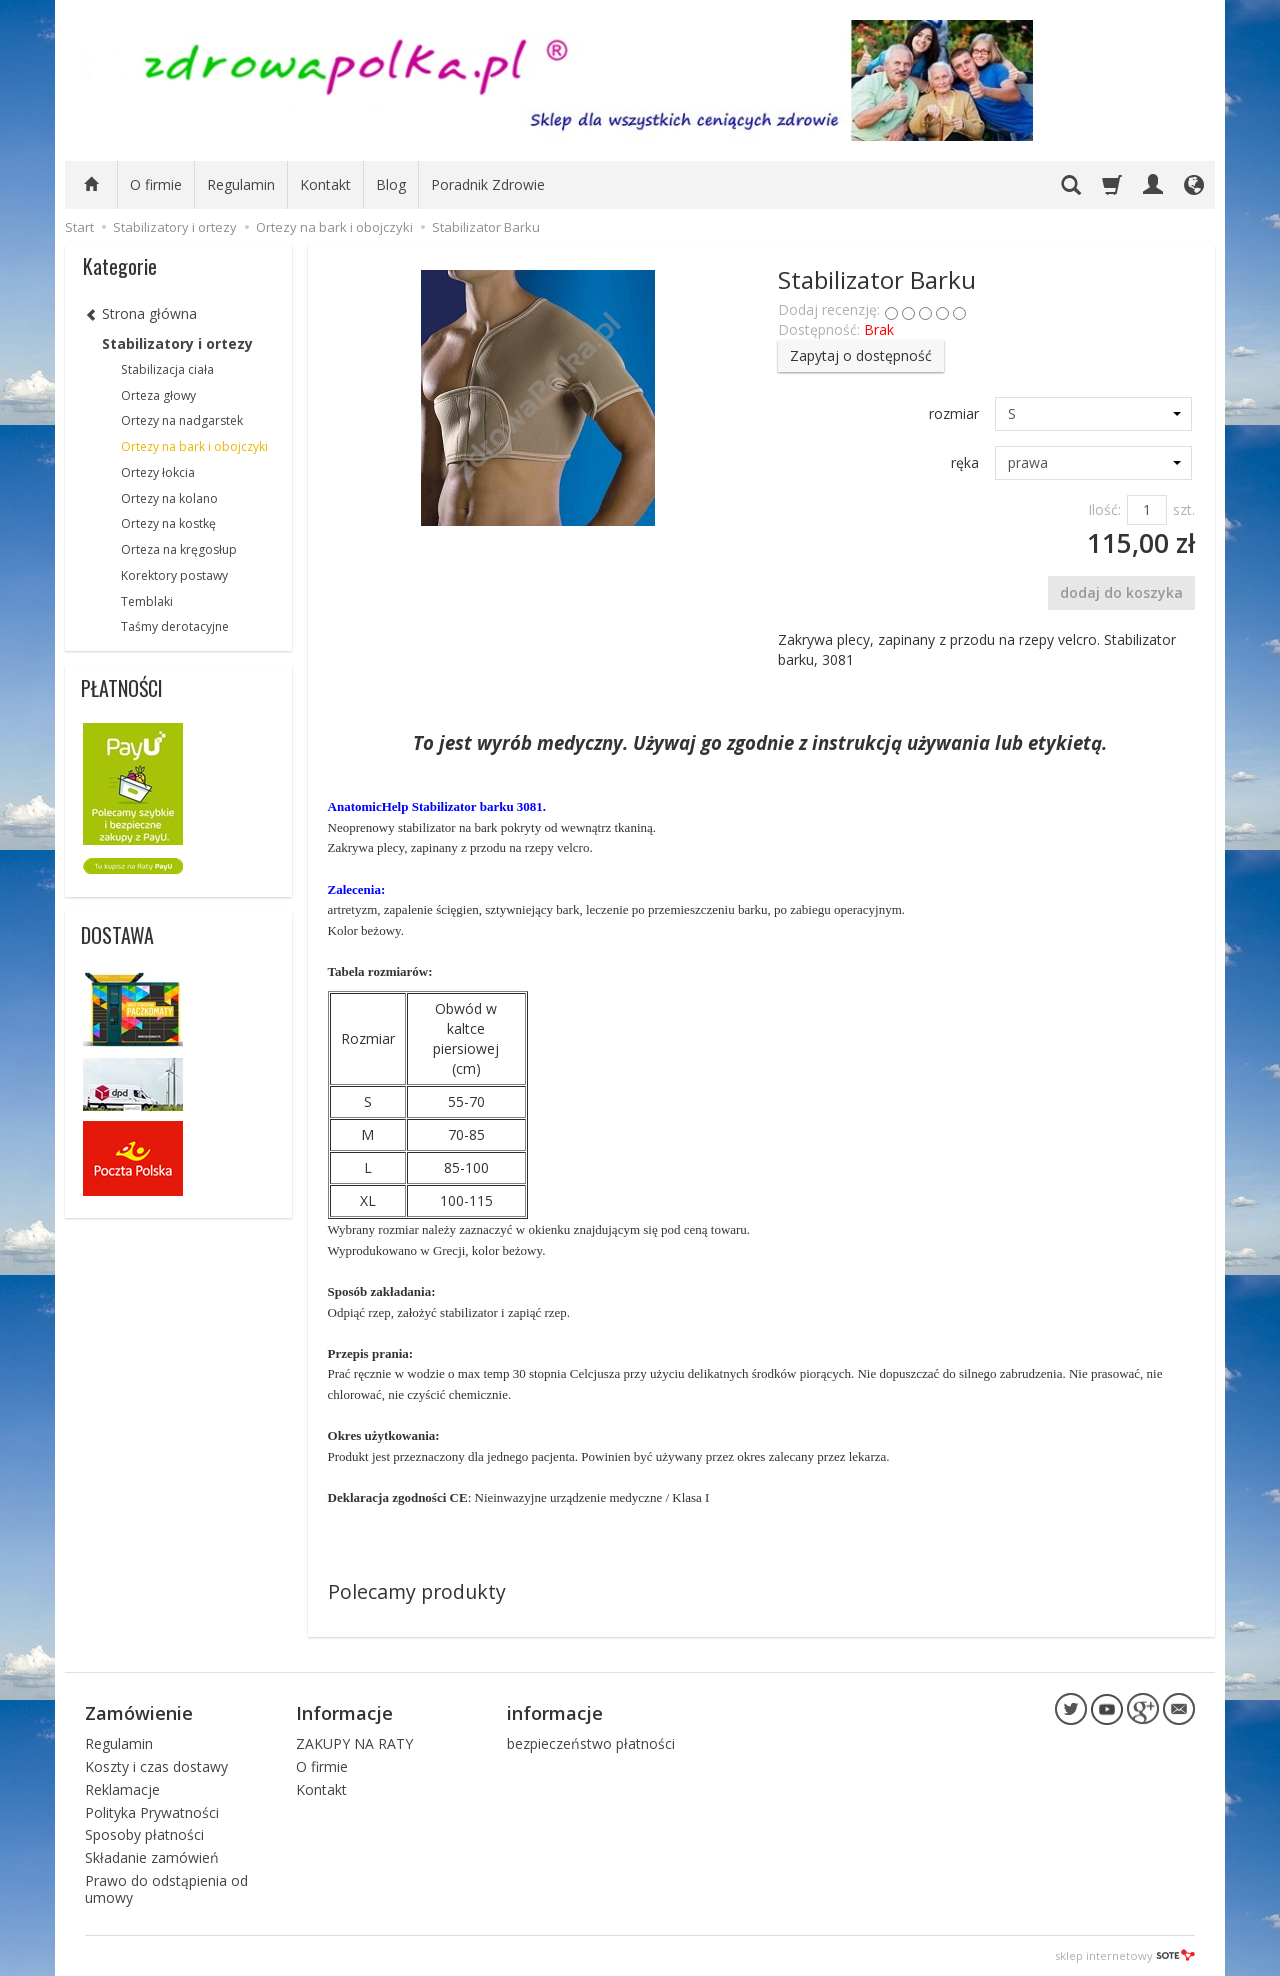  What do you see at coordinates (169, 498) in the screenshot?
I see `Ortezy na kolano` at bounding box center [169, 498].